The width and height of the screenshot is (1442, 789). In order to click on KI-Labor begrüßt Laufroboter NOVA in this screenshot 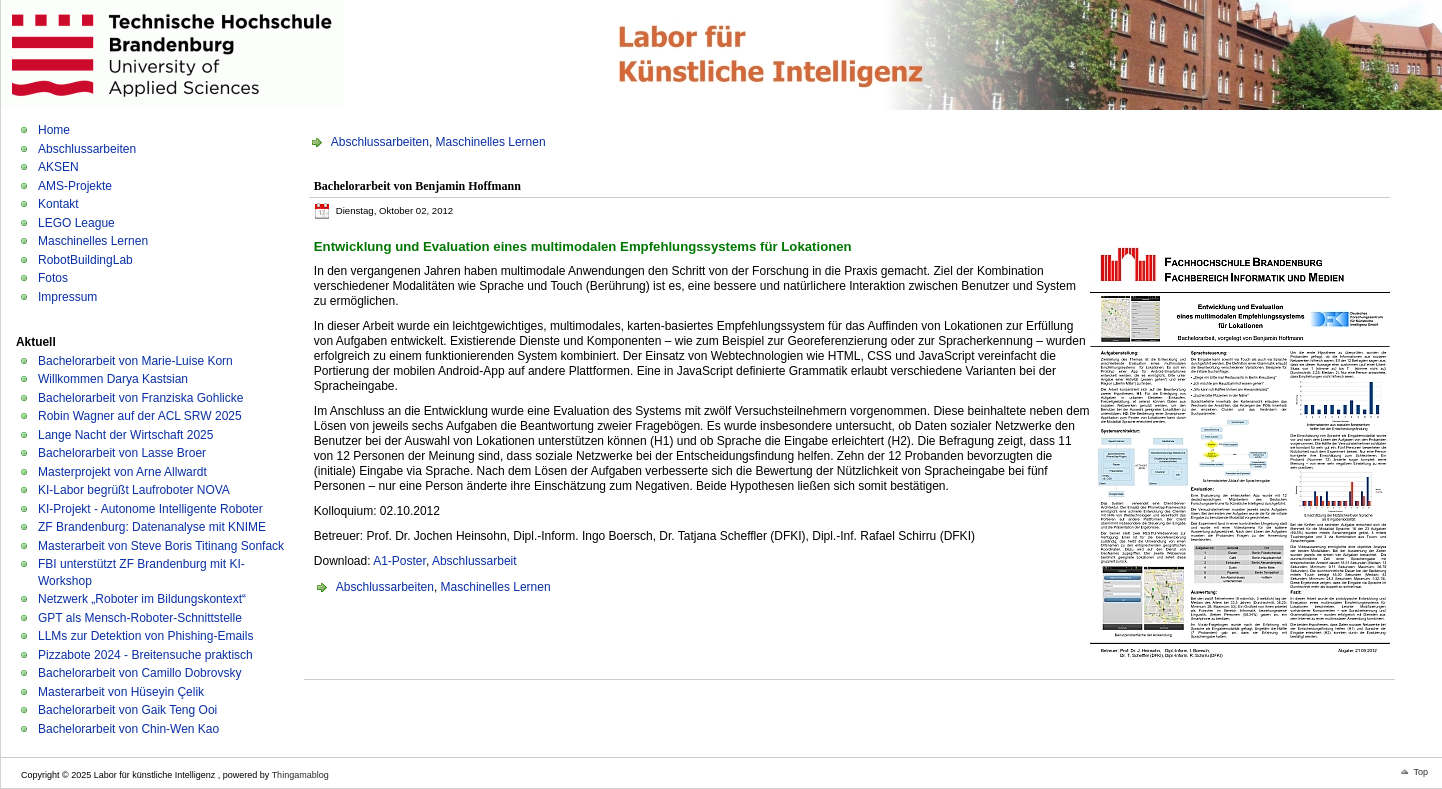, I will do `click(134, 490)`.